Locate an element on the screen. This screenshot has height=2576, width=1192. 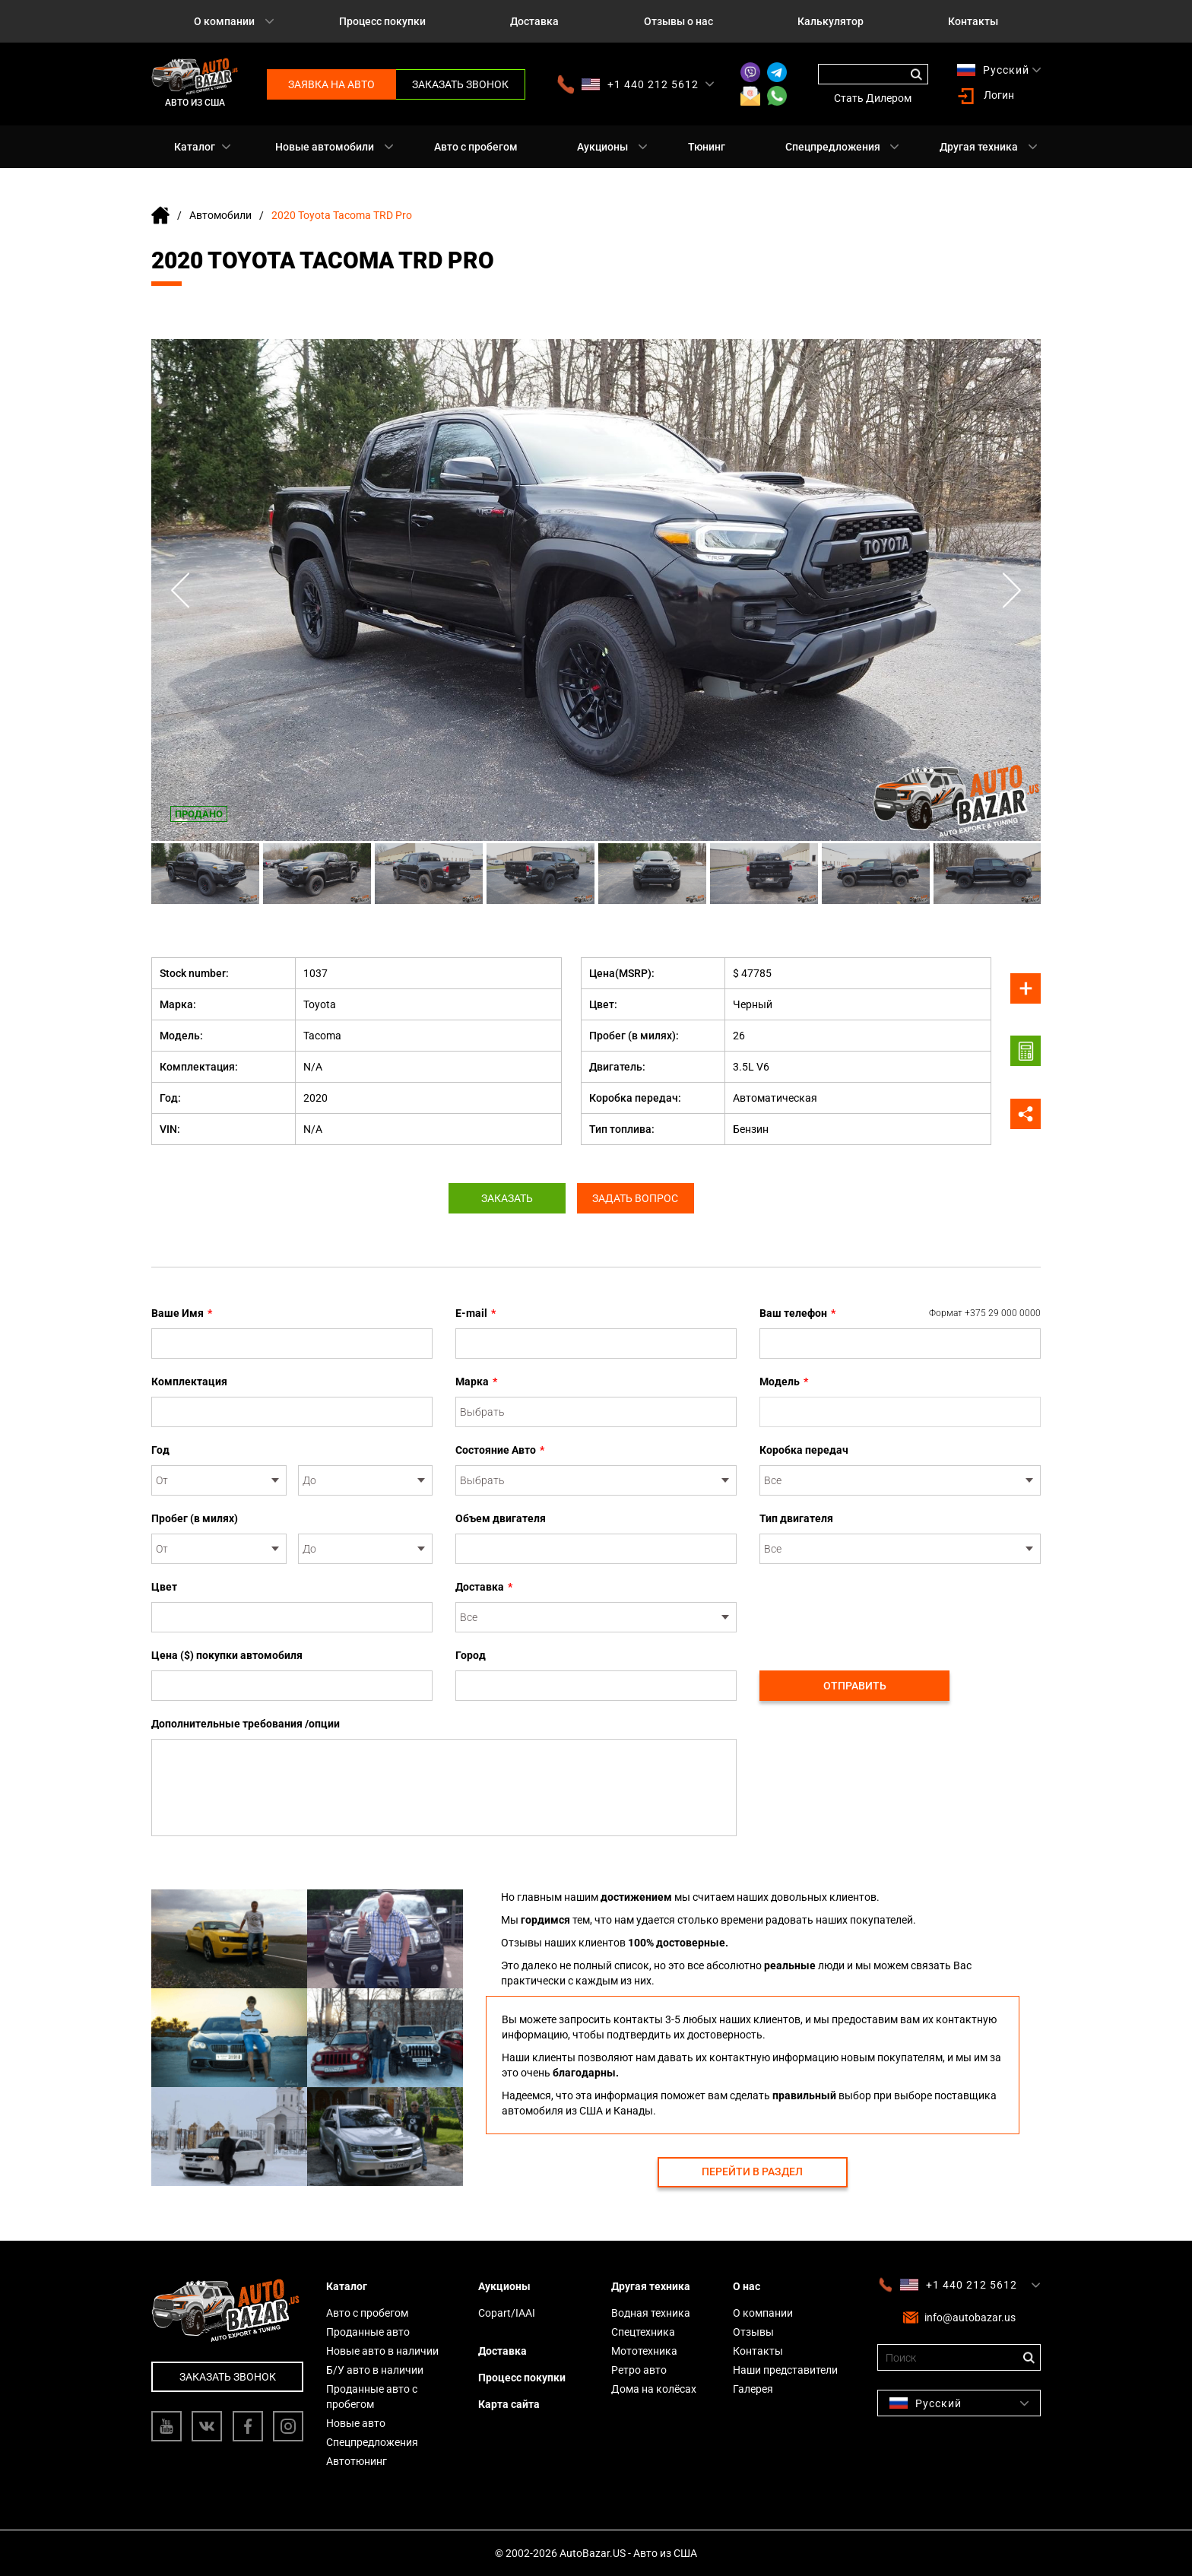
Отзывы is located at coordinates (753, 2332).